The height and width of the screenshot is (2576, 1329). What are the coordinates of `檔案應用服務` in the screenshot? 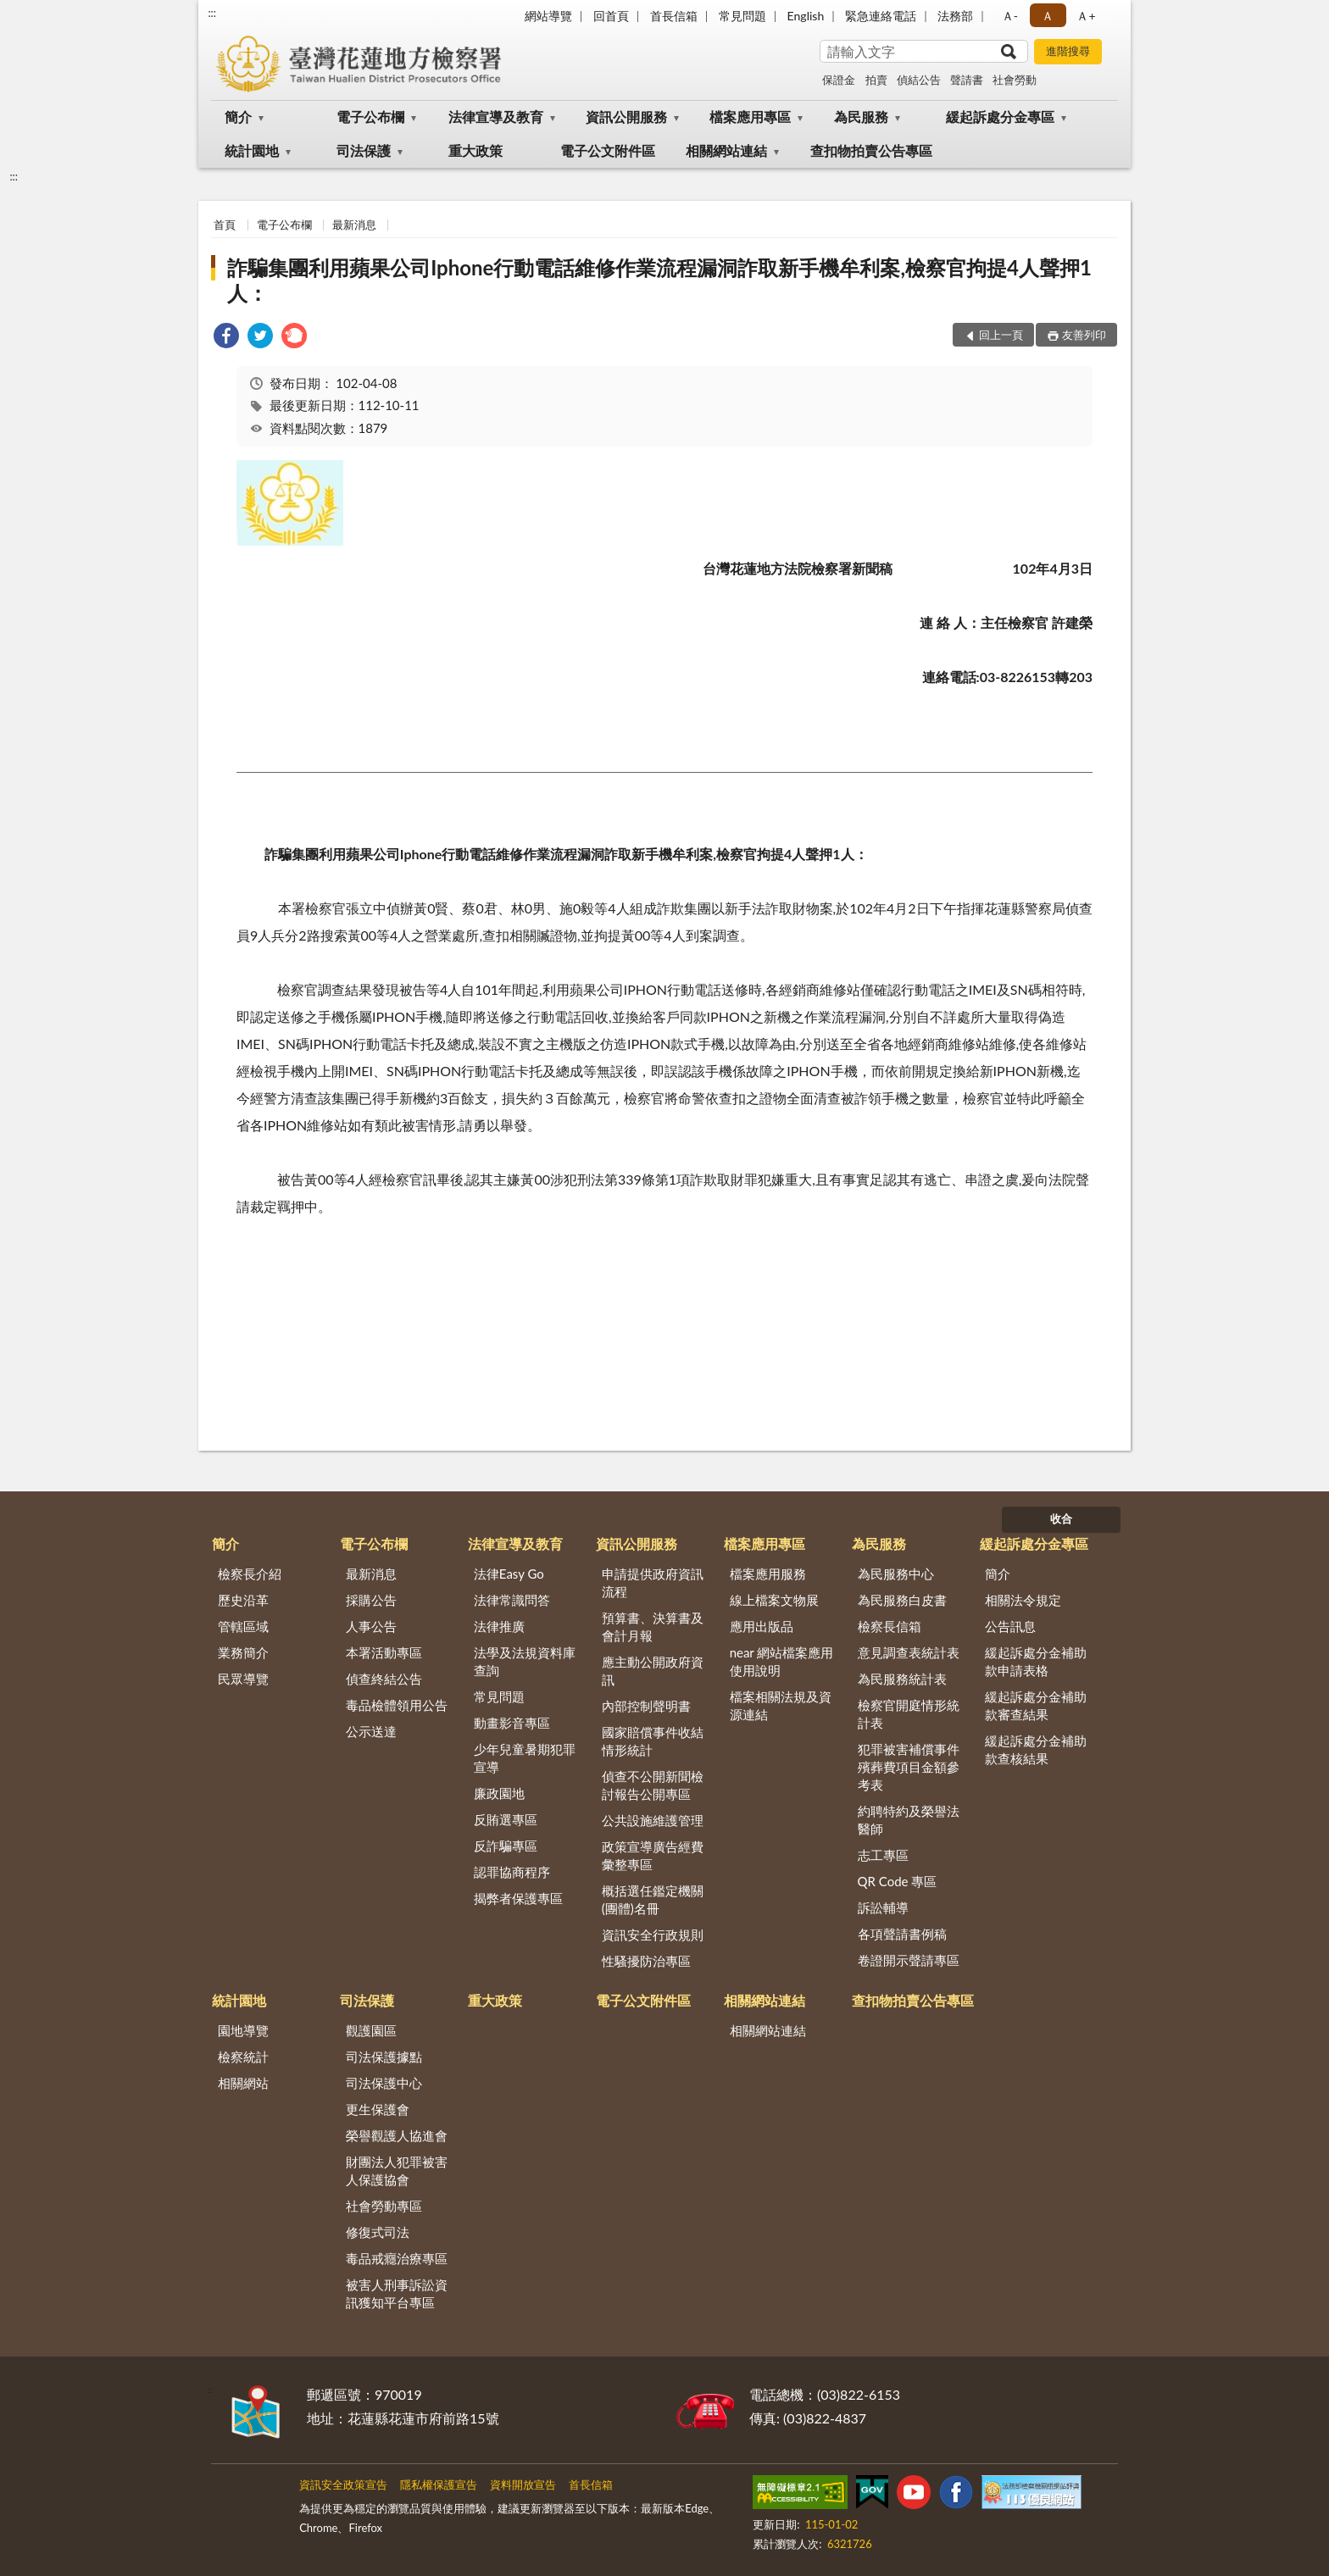 It's located at (768, 1573).